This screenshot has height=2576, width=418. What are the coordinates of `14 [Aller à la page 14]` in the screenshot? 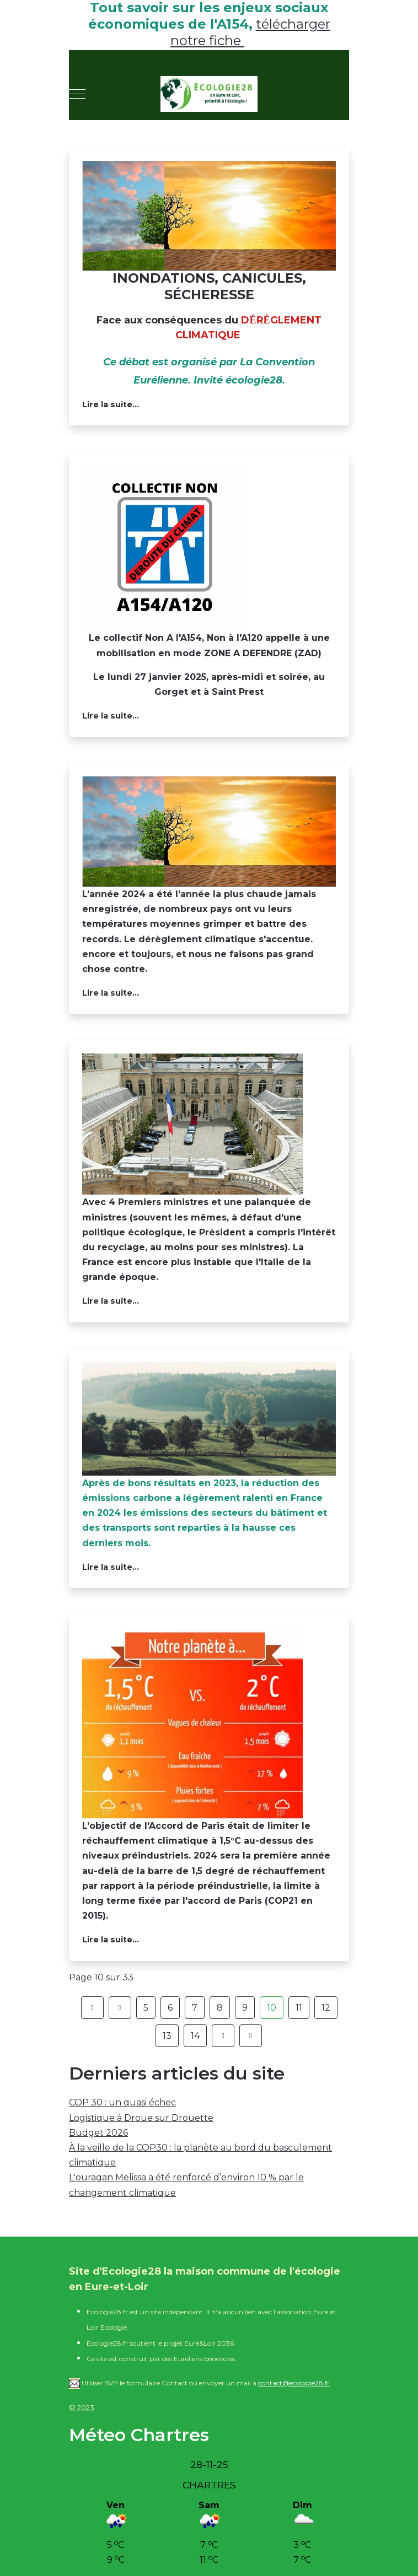 It's located at (195, 2035).